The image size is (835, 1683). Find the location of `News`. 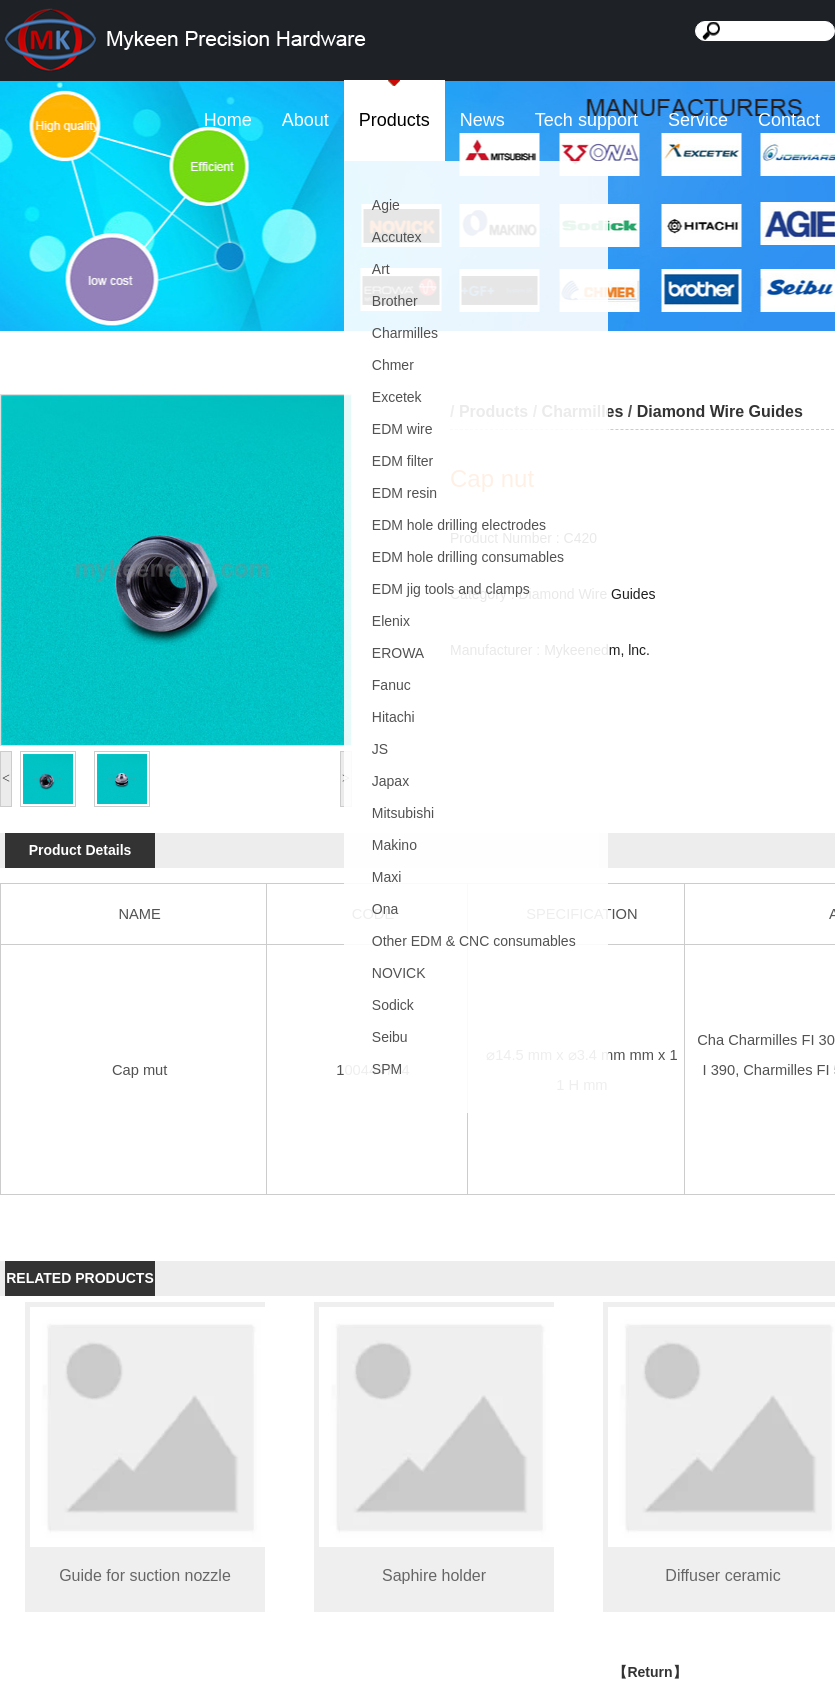

News is located at coordinates (482, 120).